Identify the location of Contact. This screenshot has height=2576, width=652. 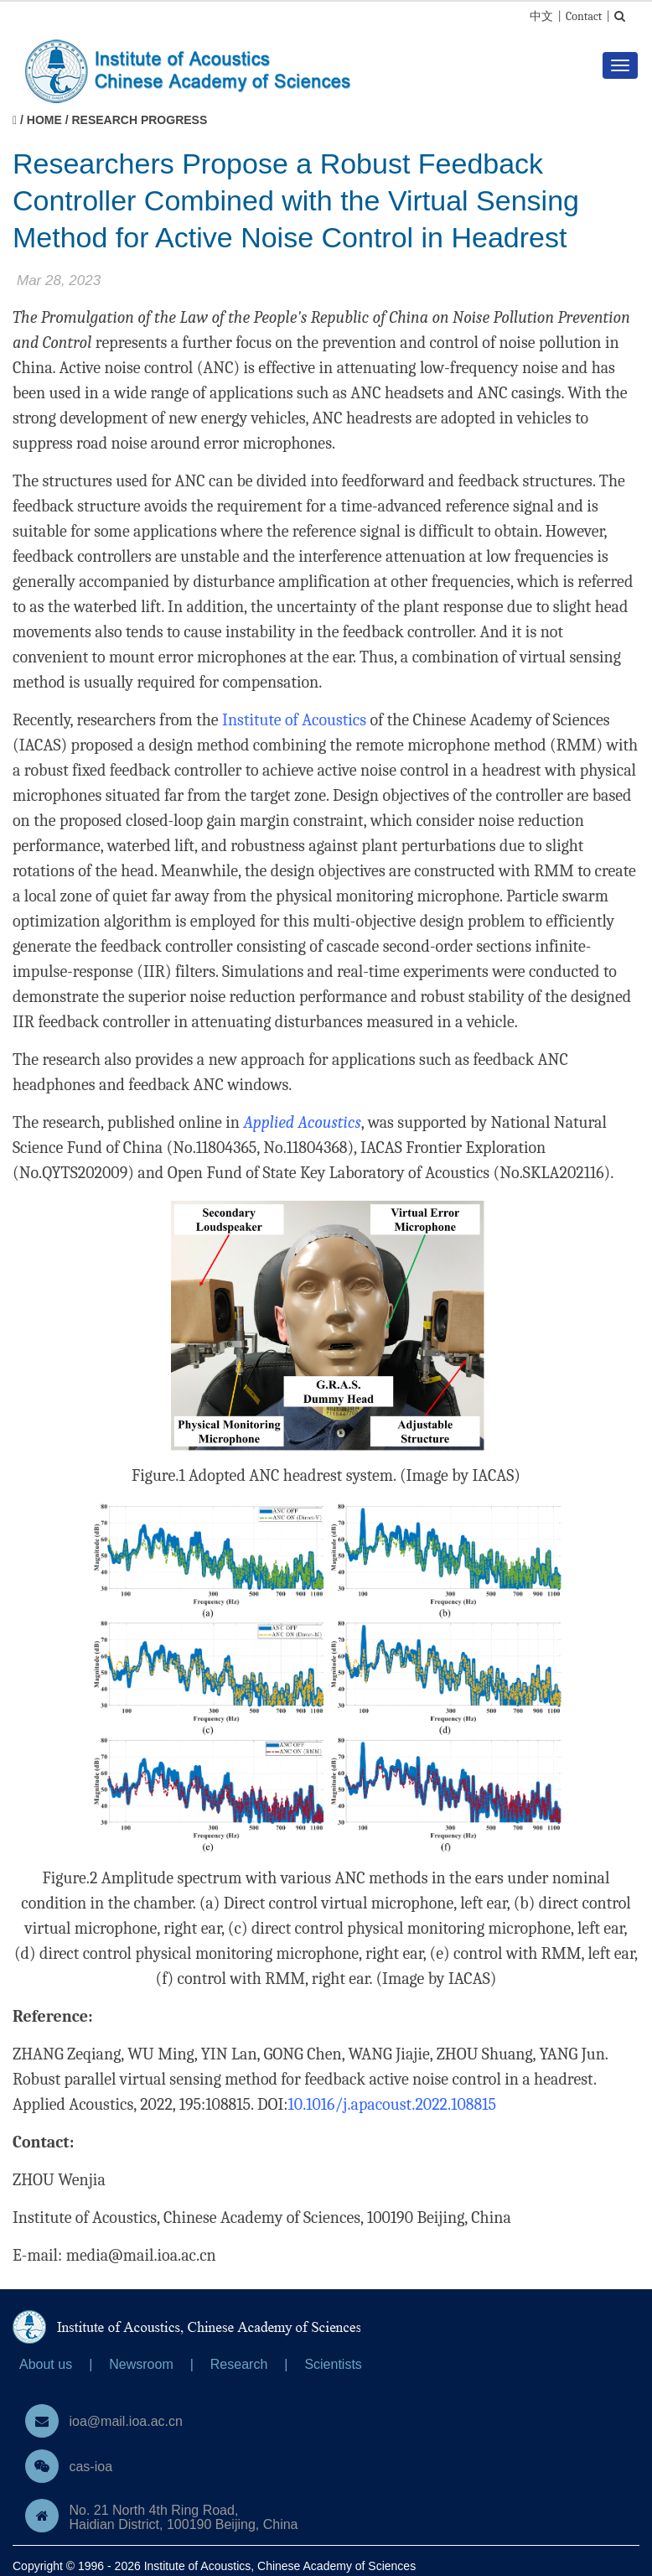
(584, 16).